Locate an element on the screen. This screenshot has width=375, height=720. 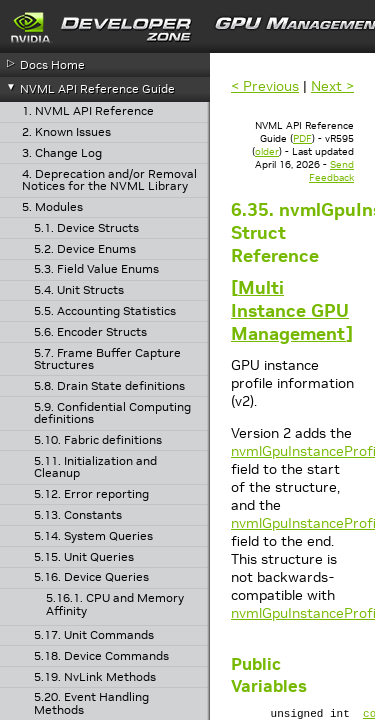
5.10. Fabric definitions is located at coordinates (98, 440).